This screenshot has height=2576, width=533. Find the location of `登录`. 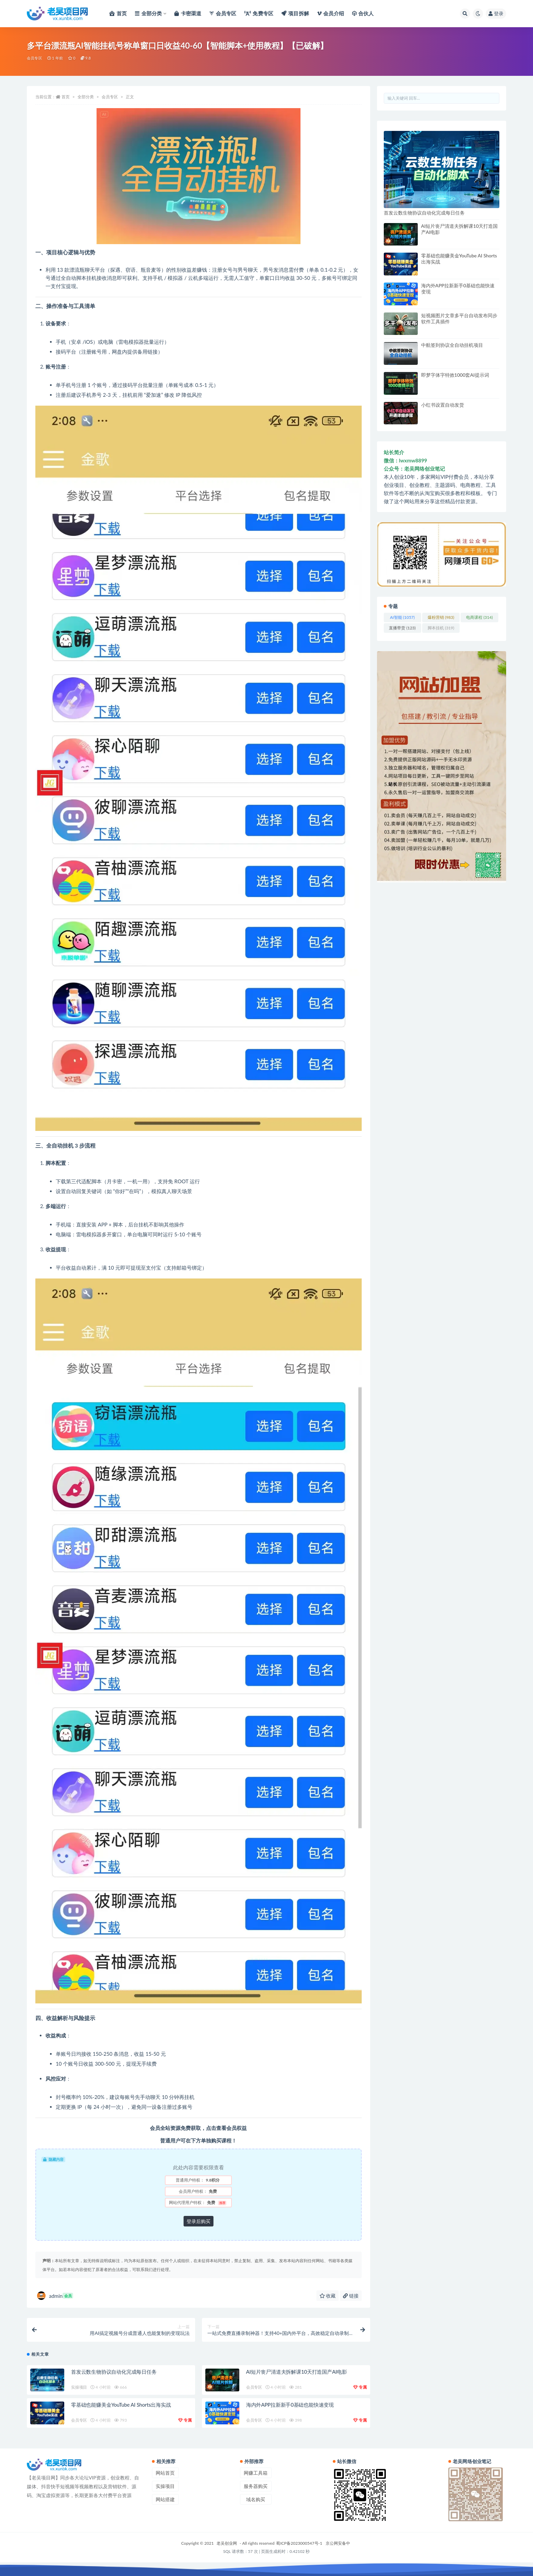

登录 is located at coordinates (495, 13).